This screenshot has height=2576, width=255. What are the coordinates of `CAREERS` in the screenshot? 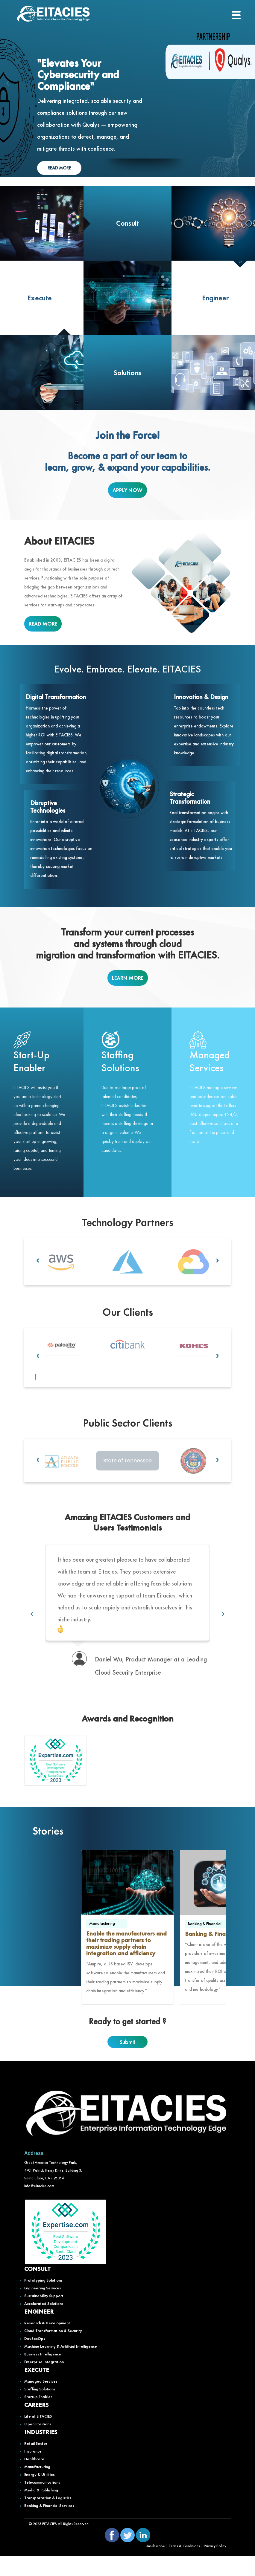 It's located at (36, 2424).